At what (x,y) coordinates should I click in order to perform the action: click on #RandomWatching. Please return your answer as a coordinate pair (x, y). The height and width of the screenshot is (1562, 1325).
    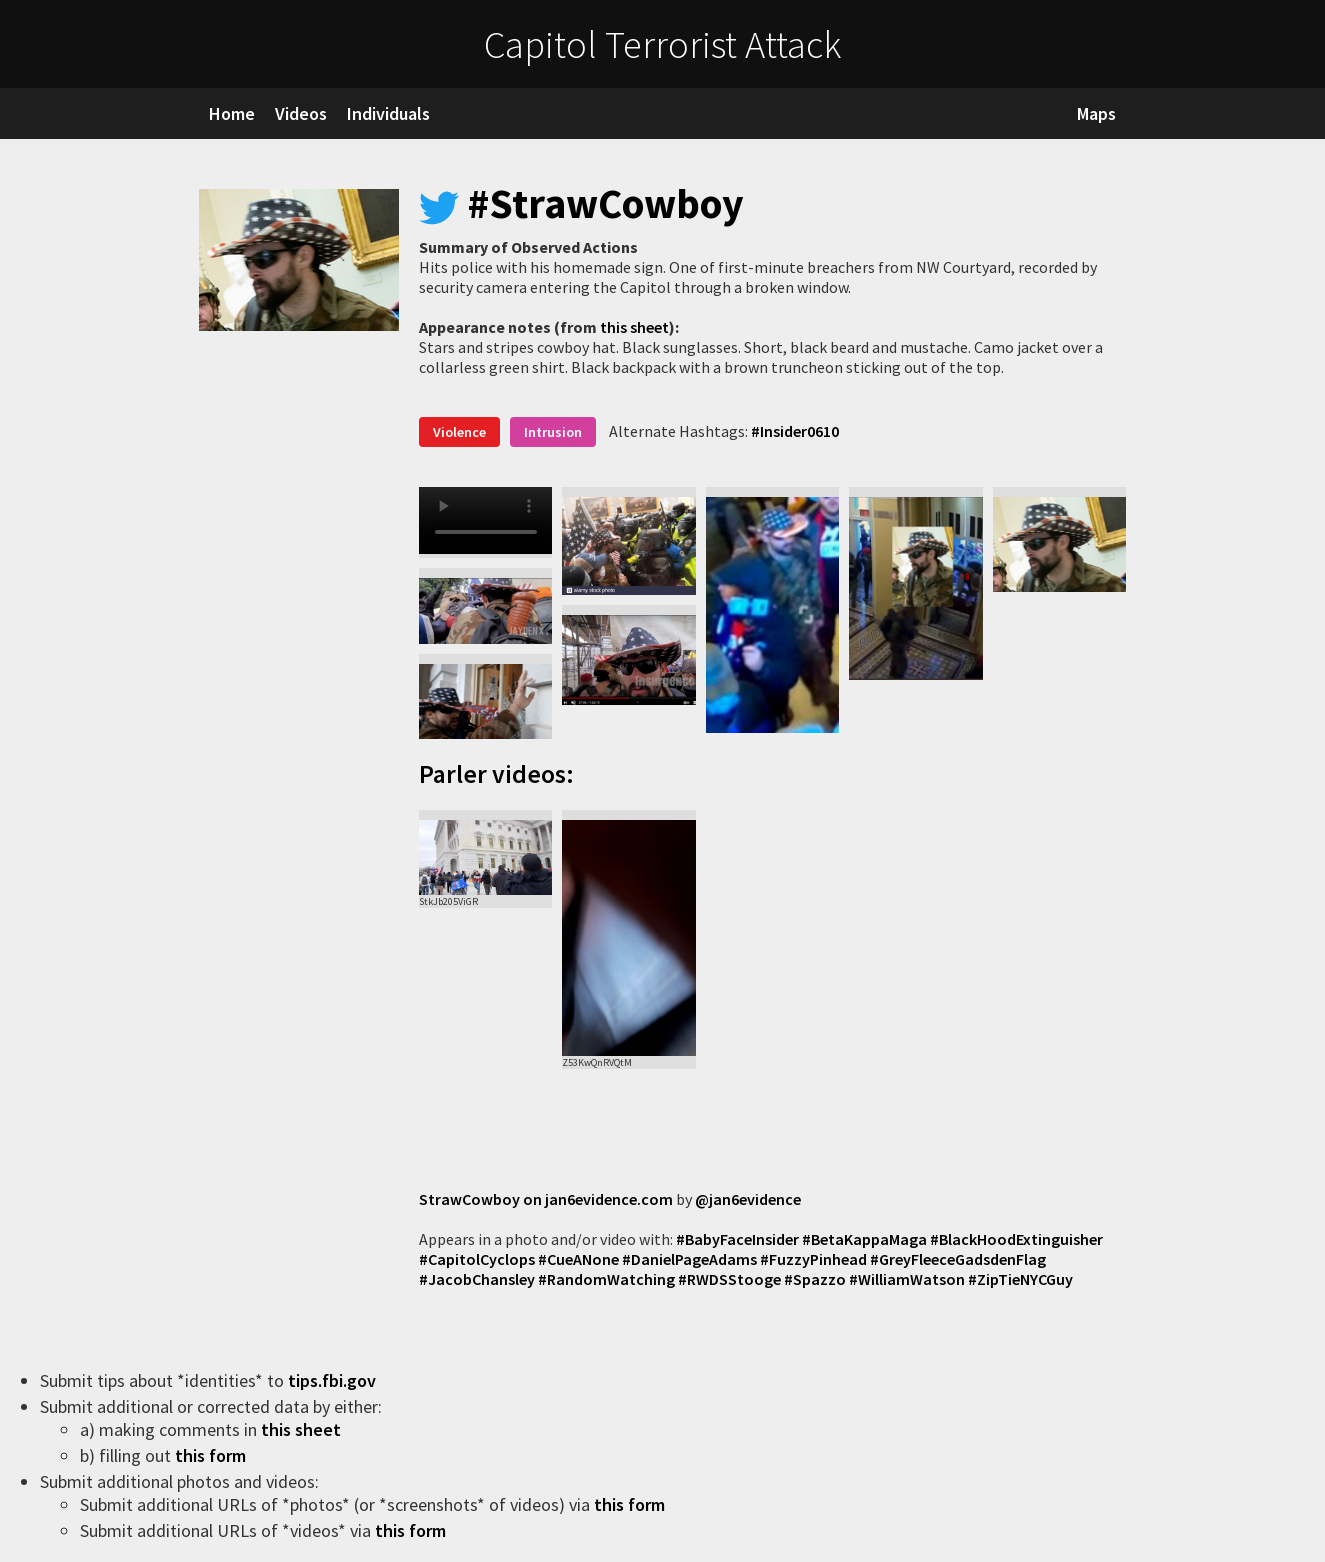
    Looking at the image, I should click on (606, 1279).